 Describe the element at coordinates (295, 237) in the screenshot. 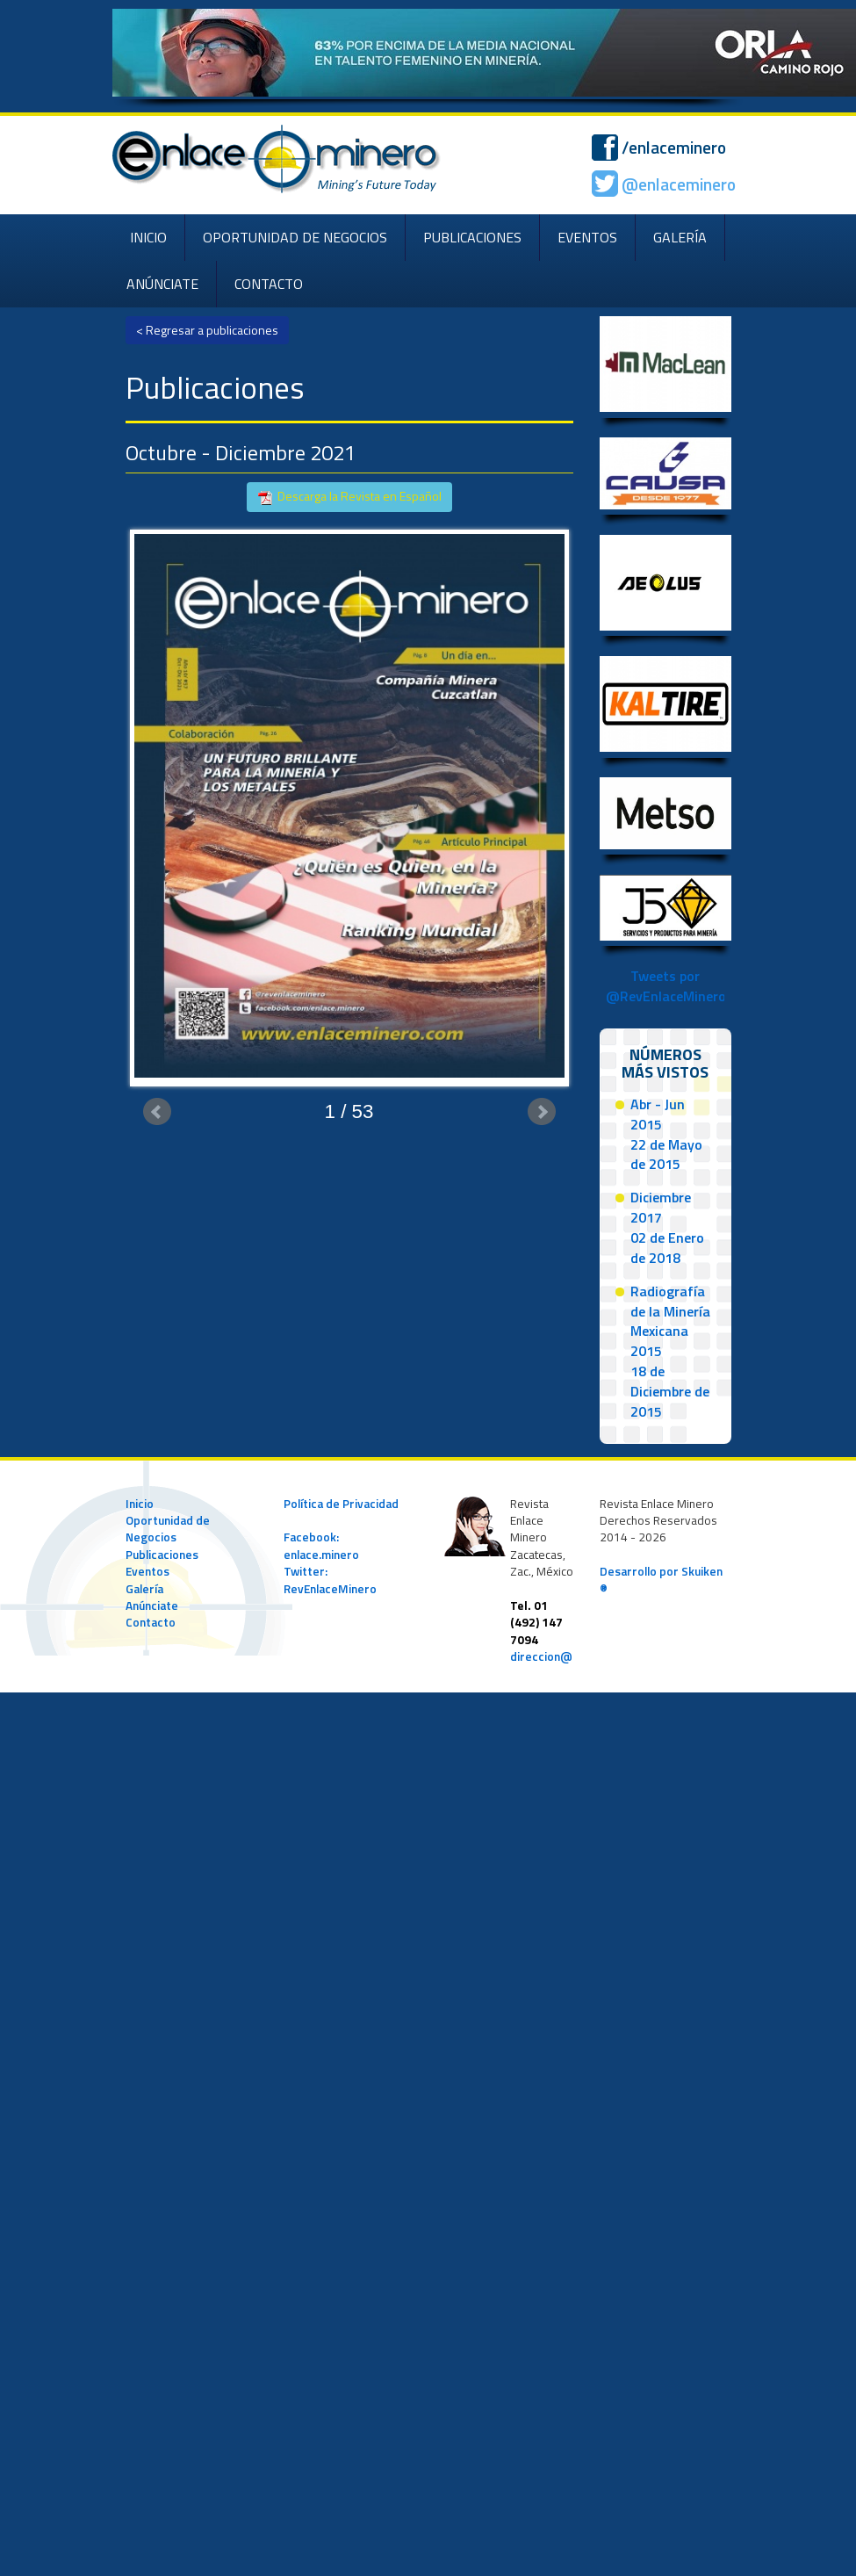

I see `OPORTUNIDAD DE NEGOCIOS` at that location.